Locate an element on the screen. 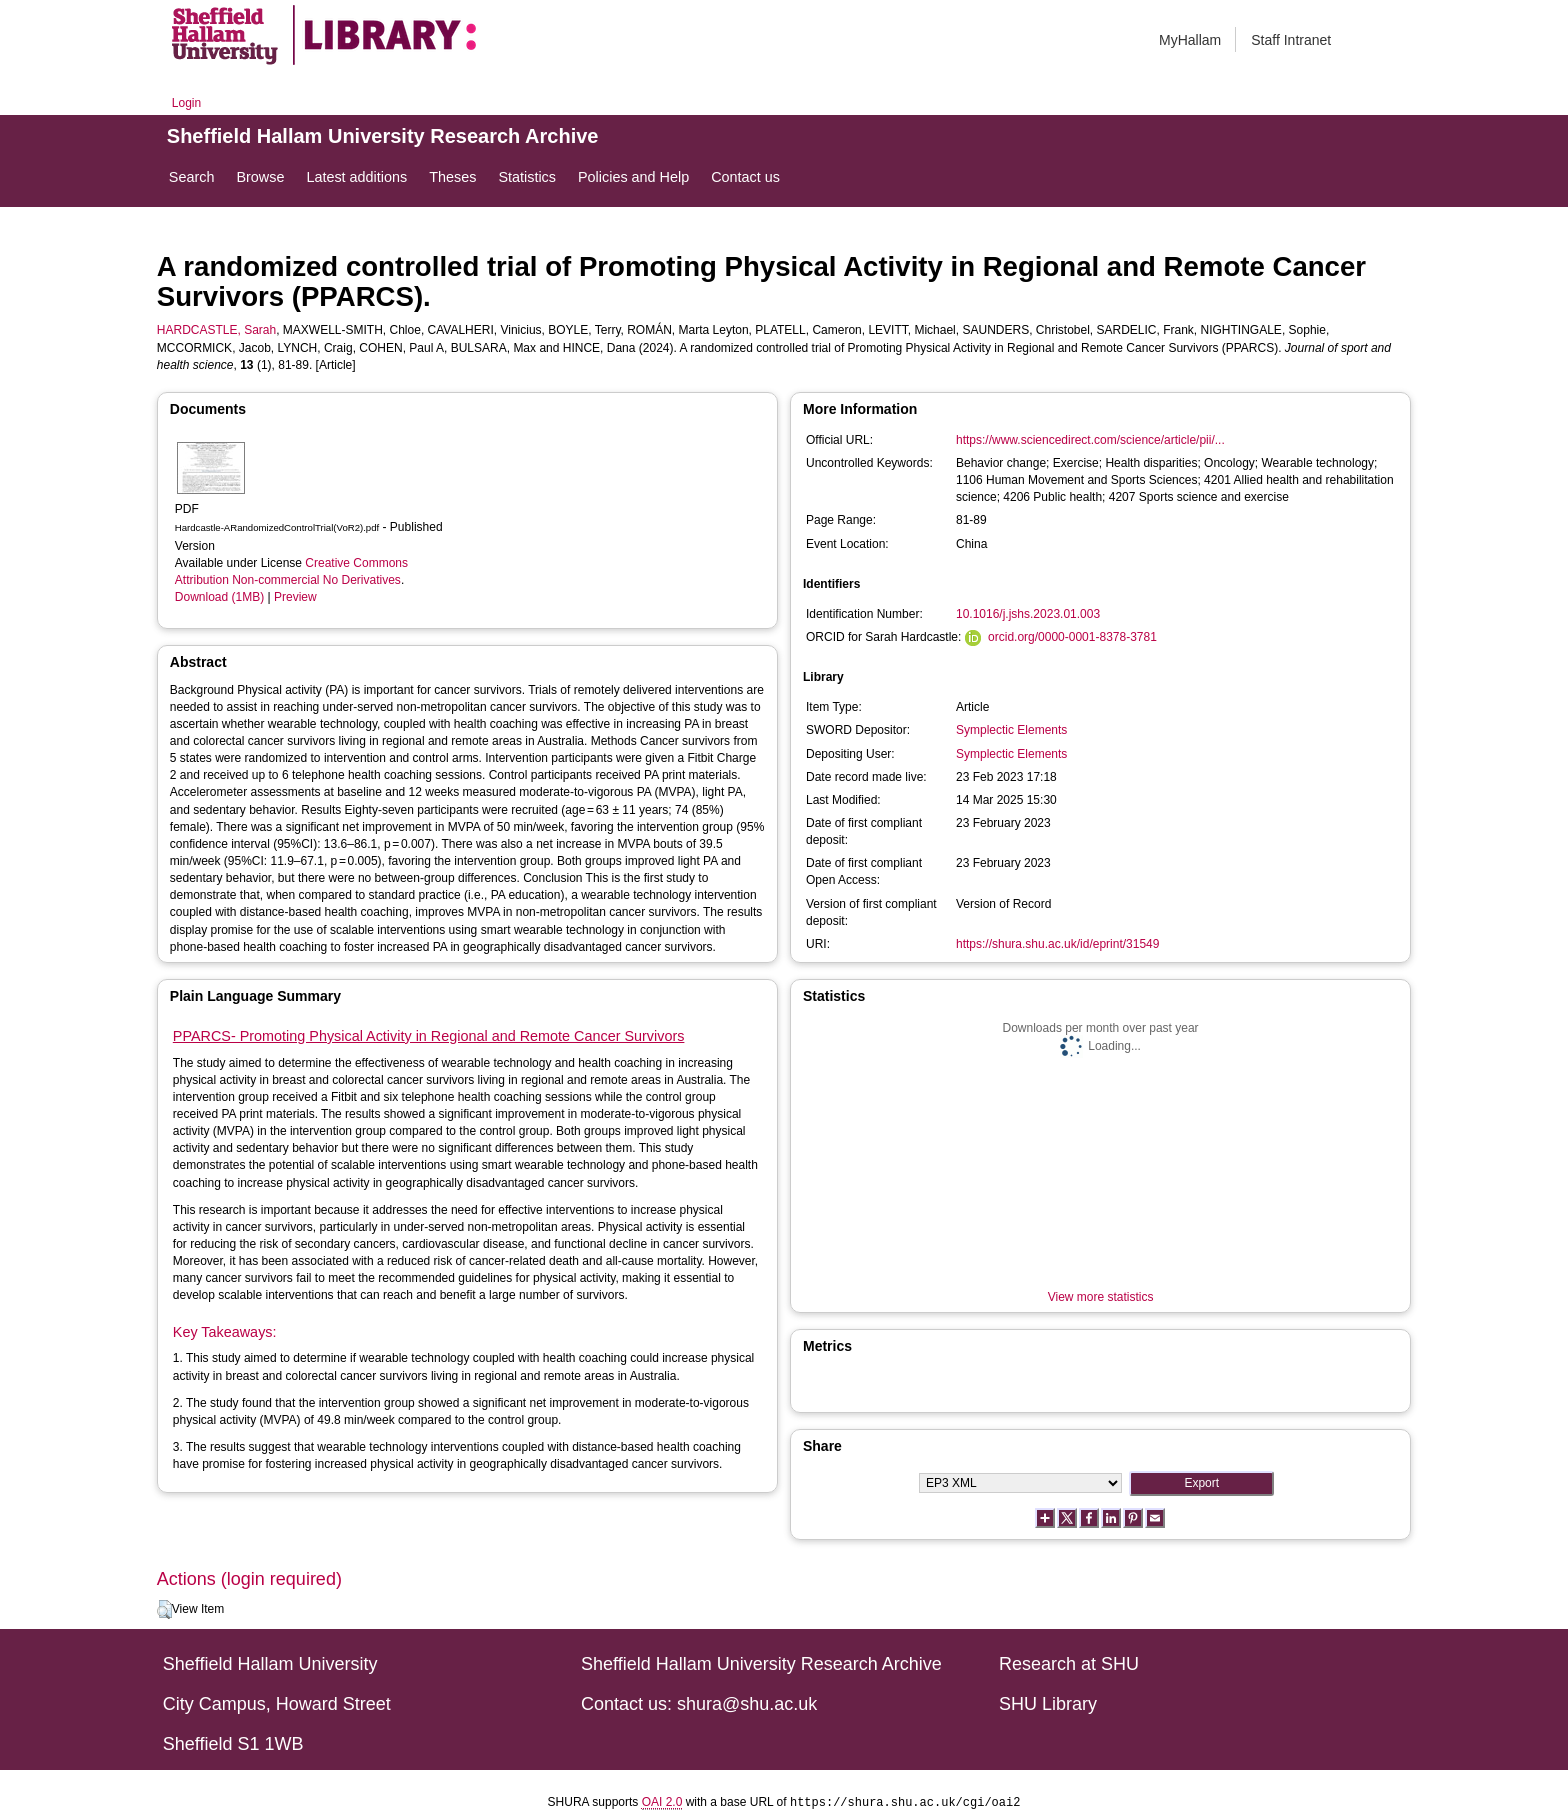  https://shura.shu.ac.uk/id/eprint/31549 is located at coordinates (1057, 944).